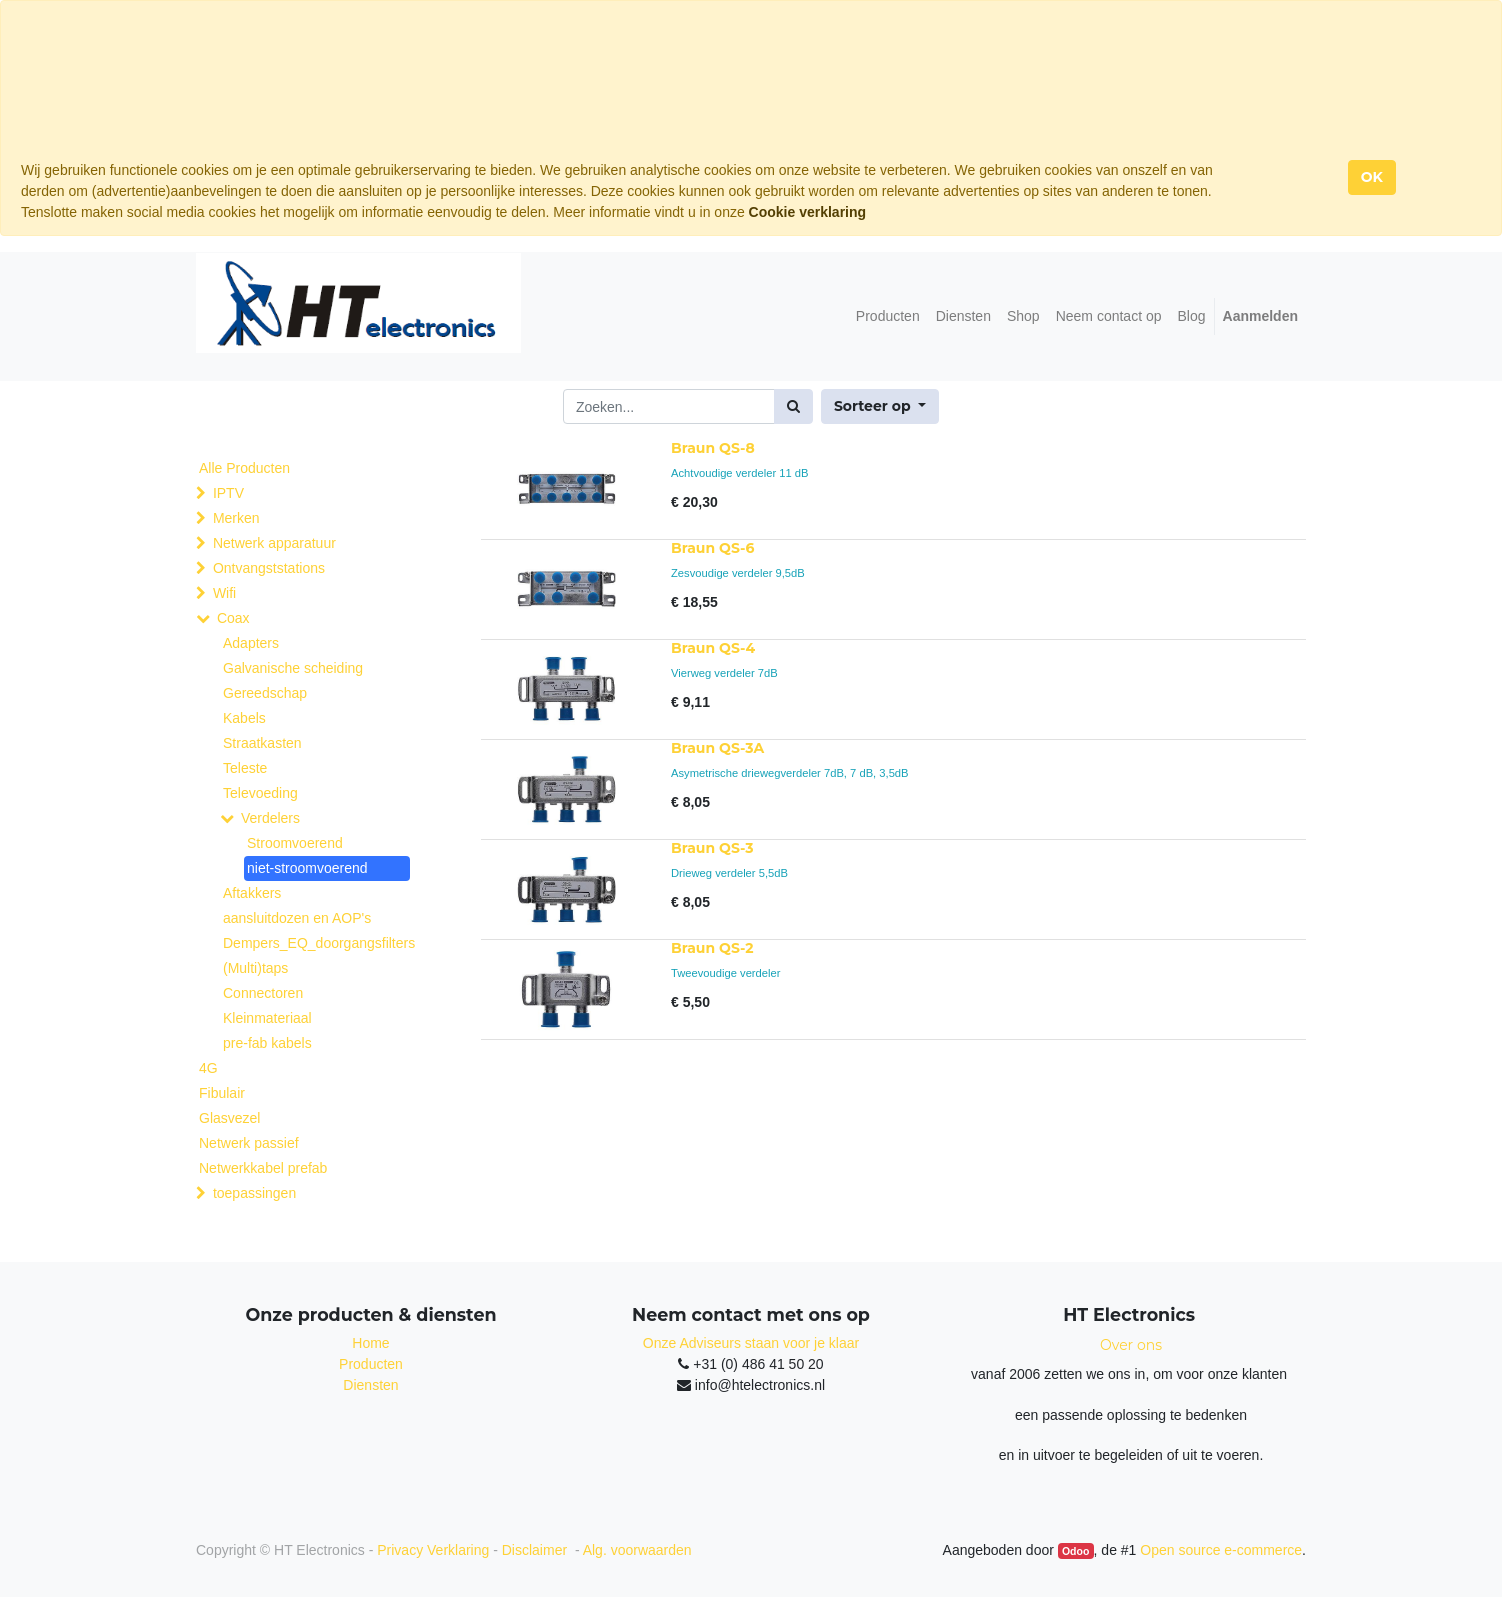 This screenshot has width=1502, height=1597. Describe the element at coordinates (637, 1550) in the screenshot. I see `Alg. voorwaarden` at that location.